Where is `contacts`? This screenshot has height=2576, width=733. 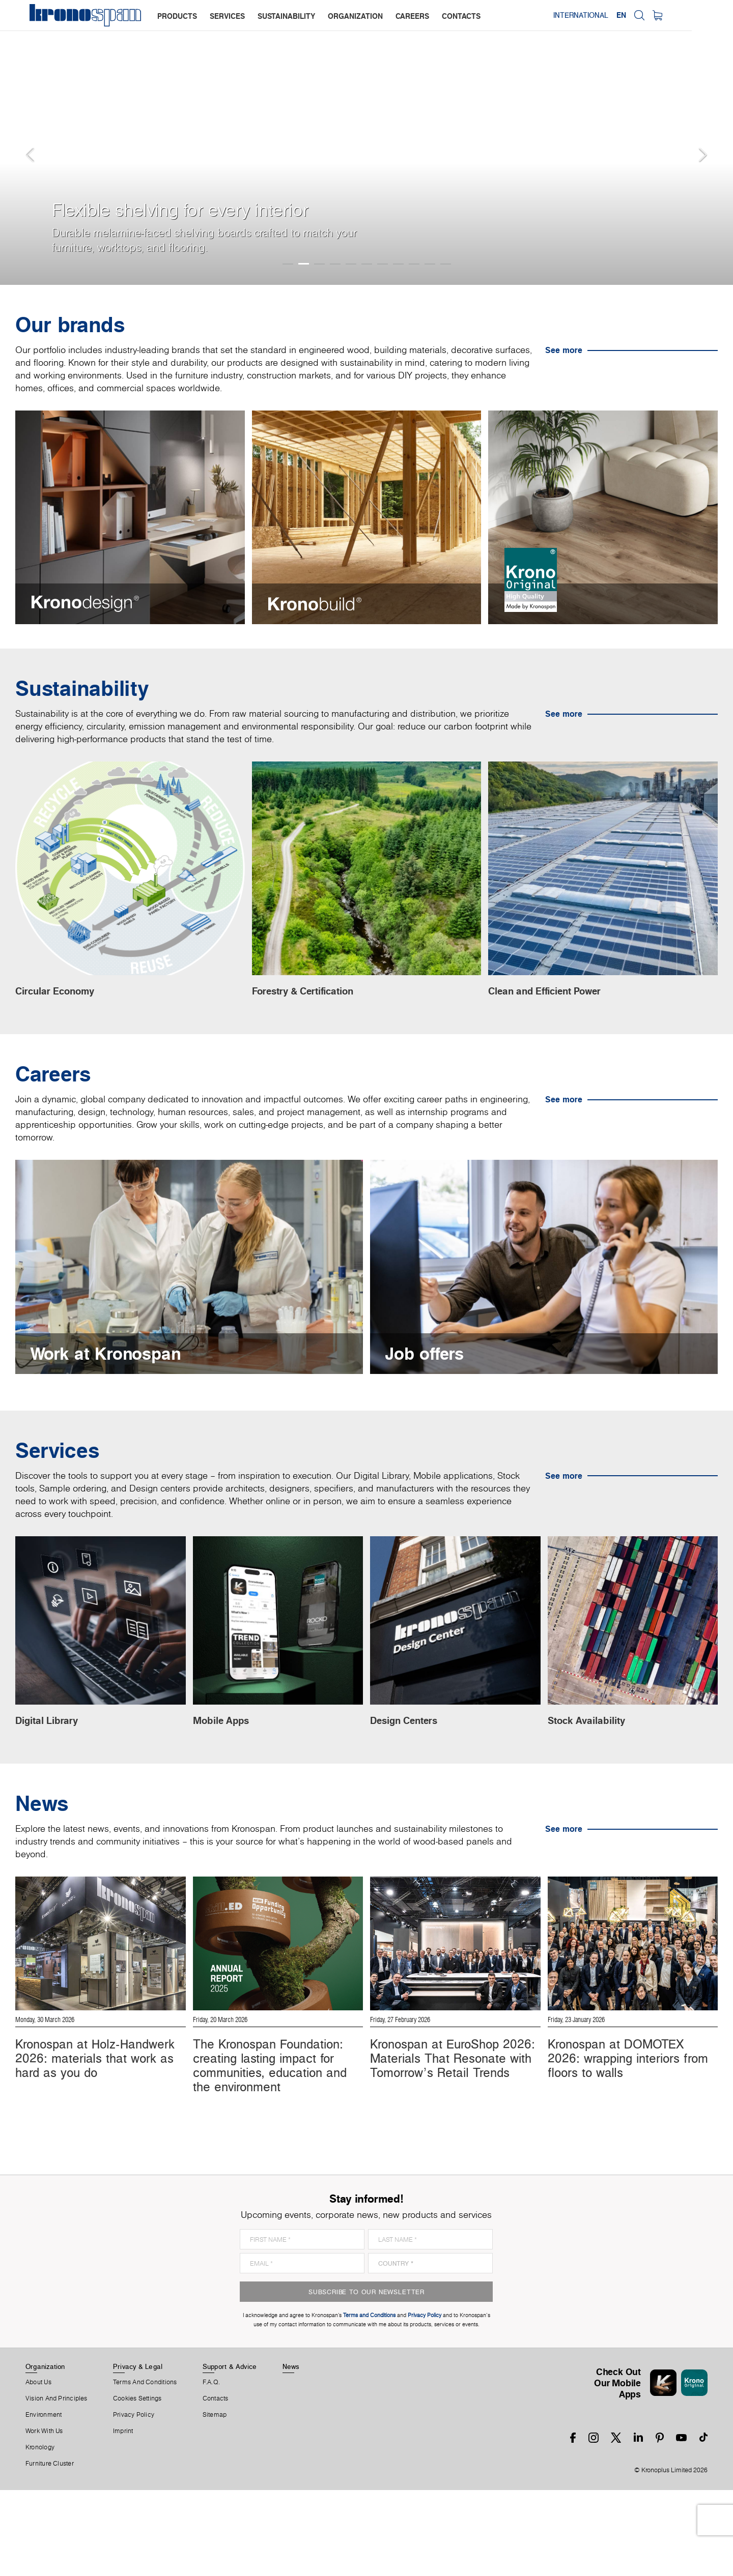 contacts is located at coordinates (462, 16).